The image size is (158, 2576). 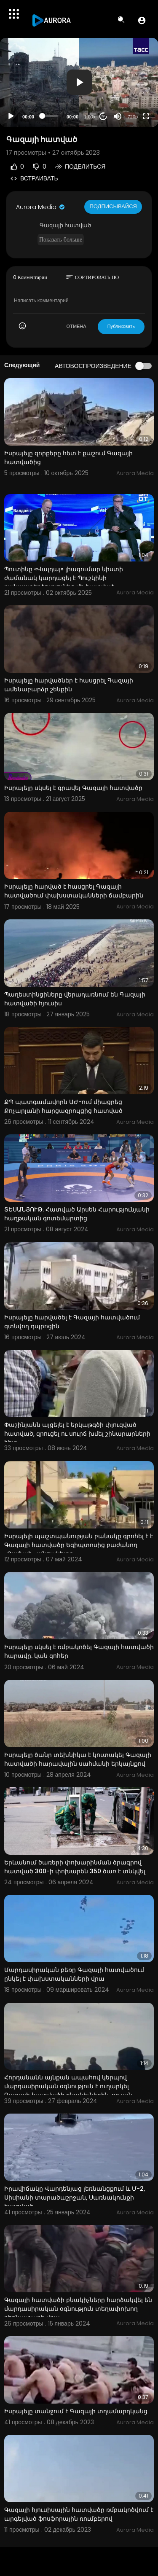 I want to click on [slider], so click(x=50, y=116).